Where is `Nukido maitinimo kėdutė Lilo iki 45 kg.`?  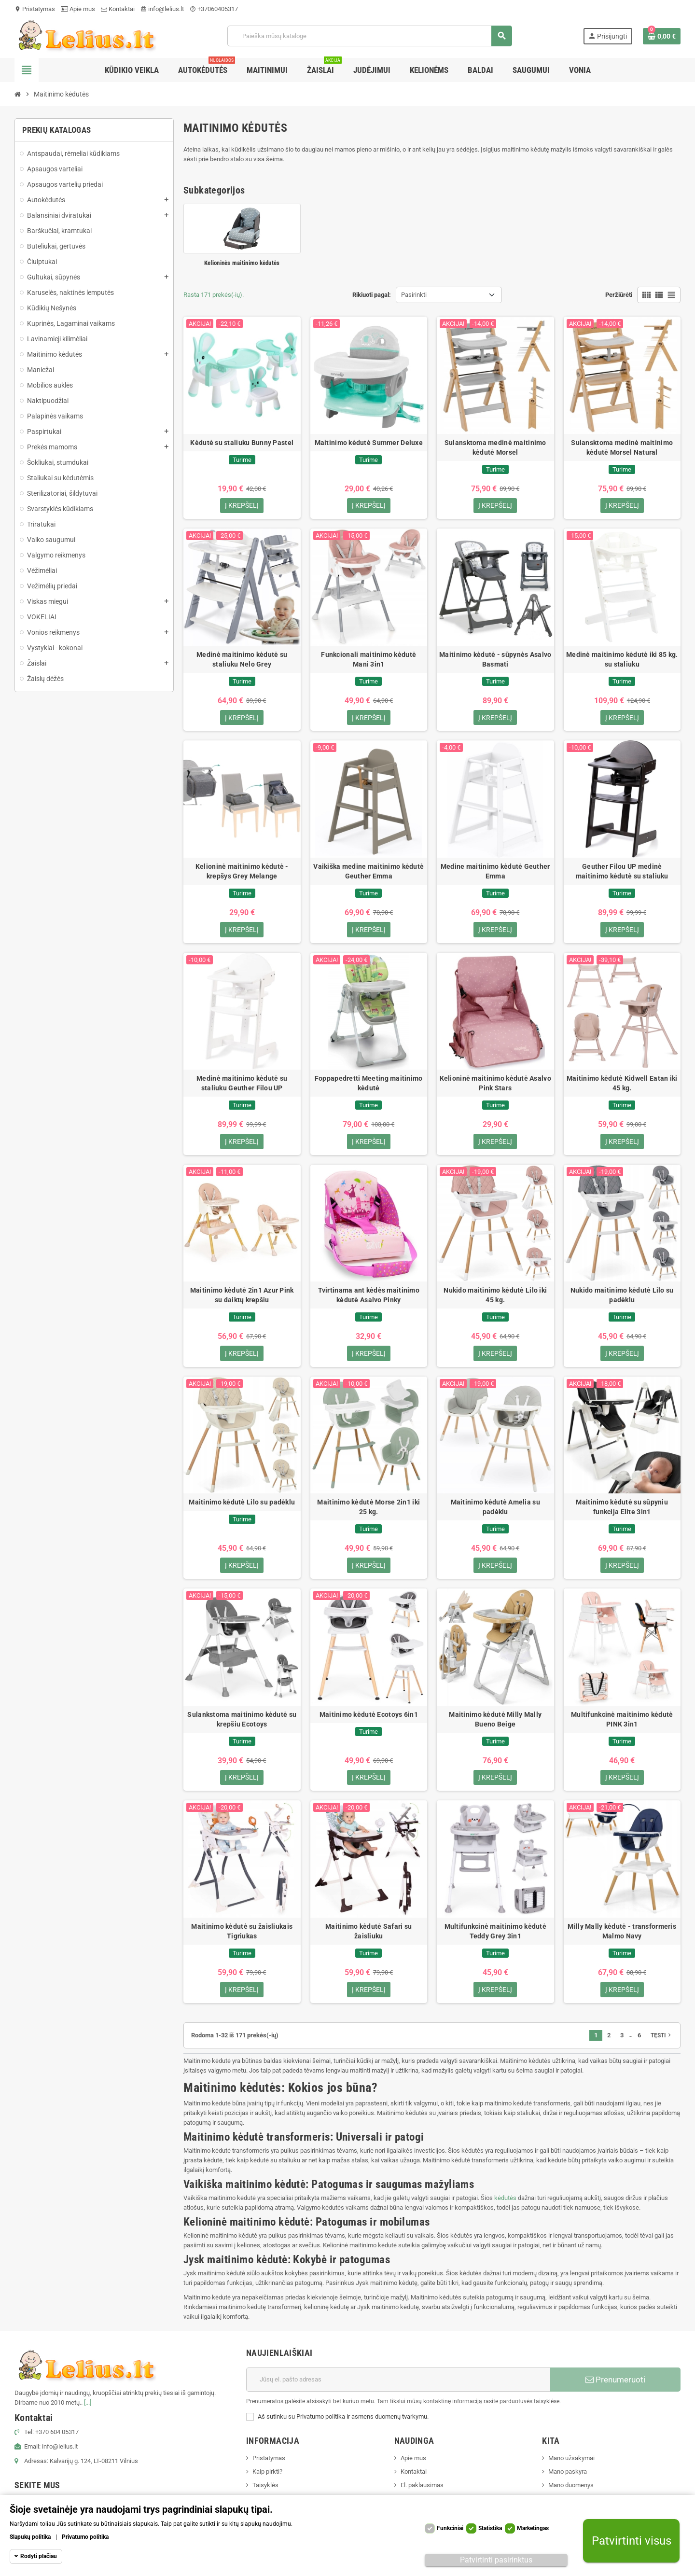
Nukido maitinimo kėdutė Lilo iki 45 kg. is located at coordinates (495, 1300).